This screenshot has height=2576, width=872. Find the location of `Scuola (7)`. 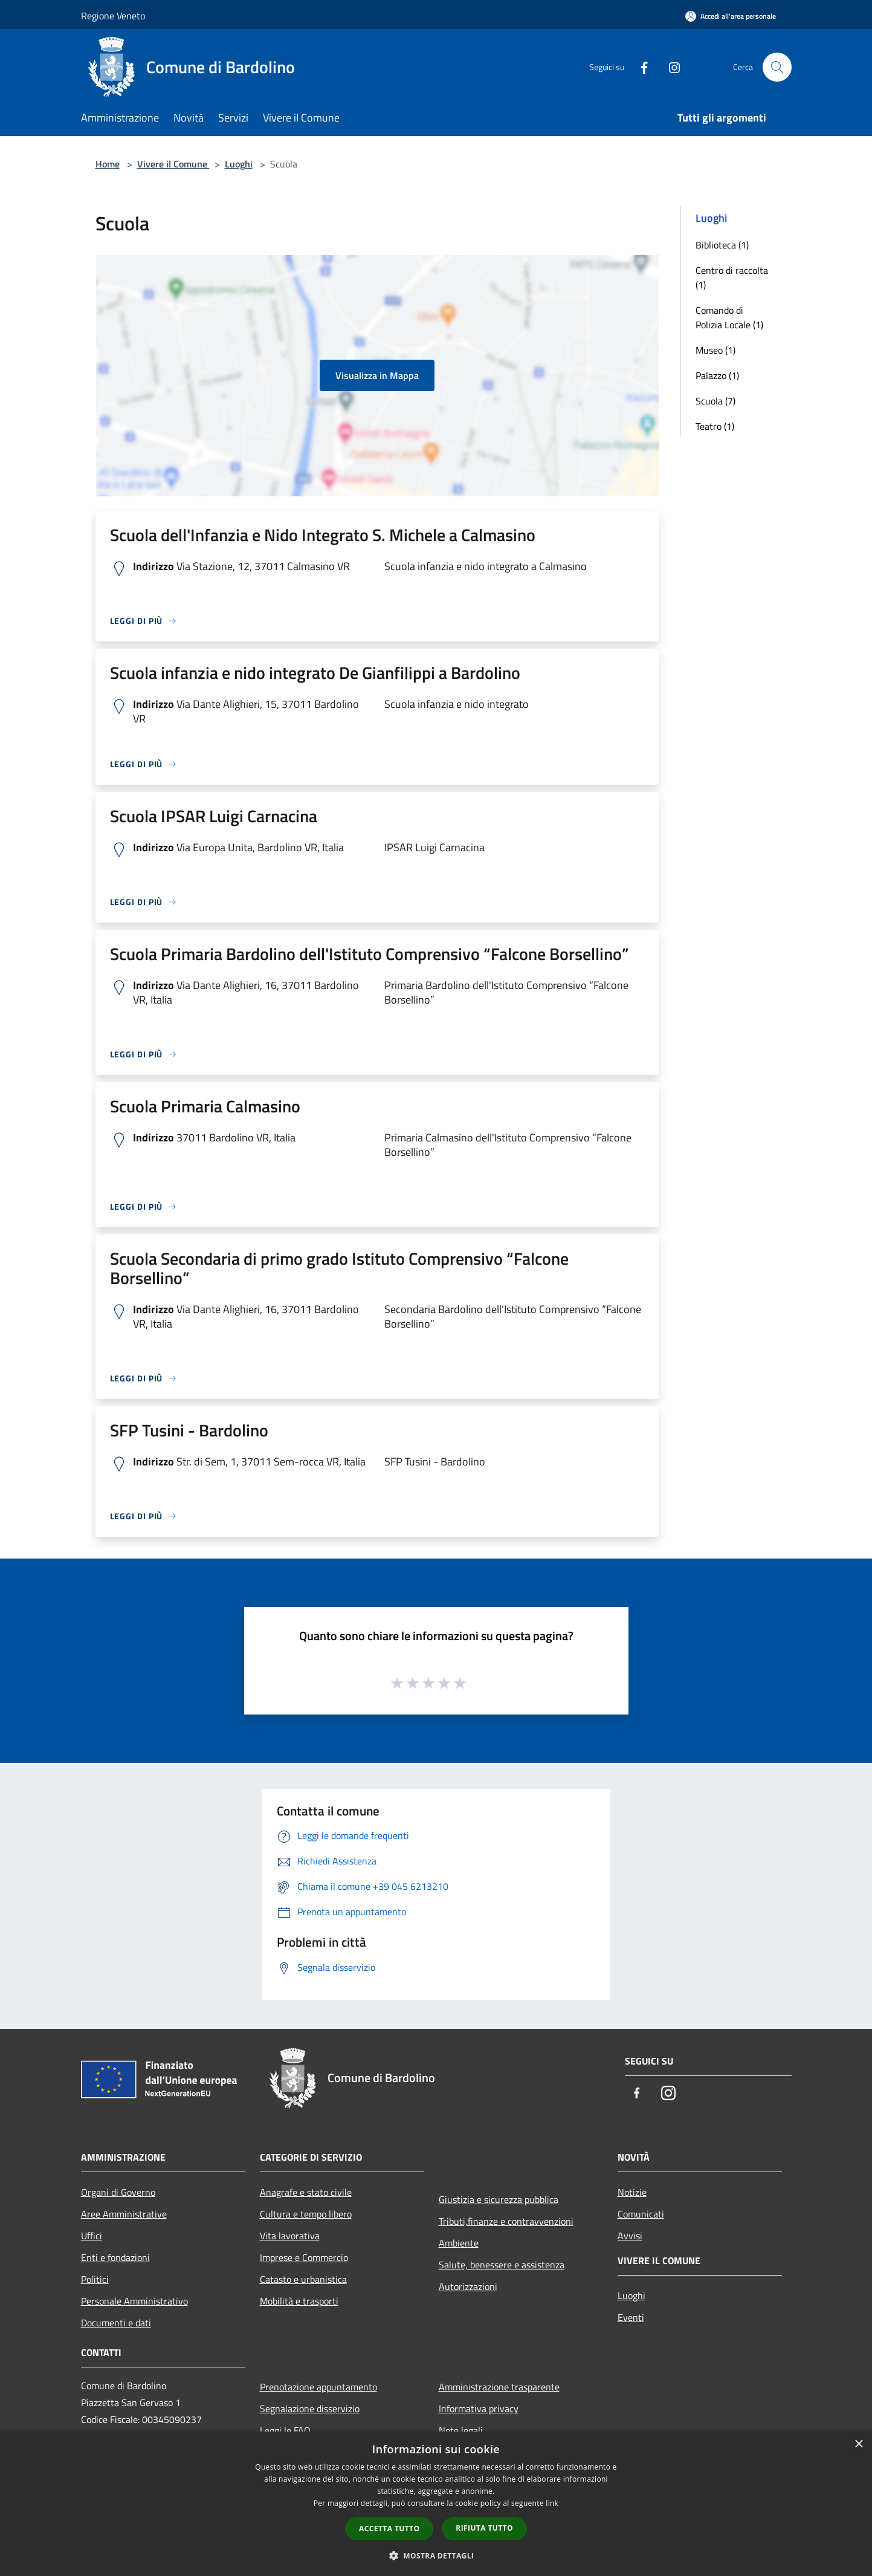

Scuola (7) is located at coordinates (715, 401).